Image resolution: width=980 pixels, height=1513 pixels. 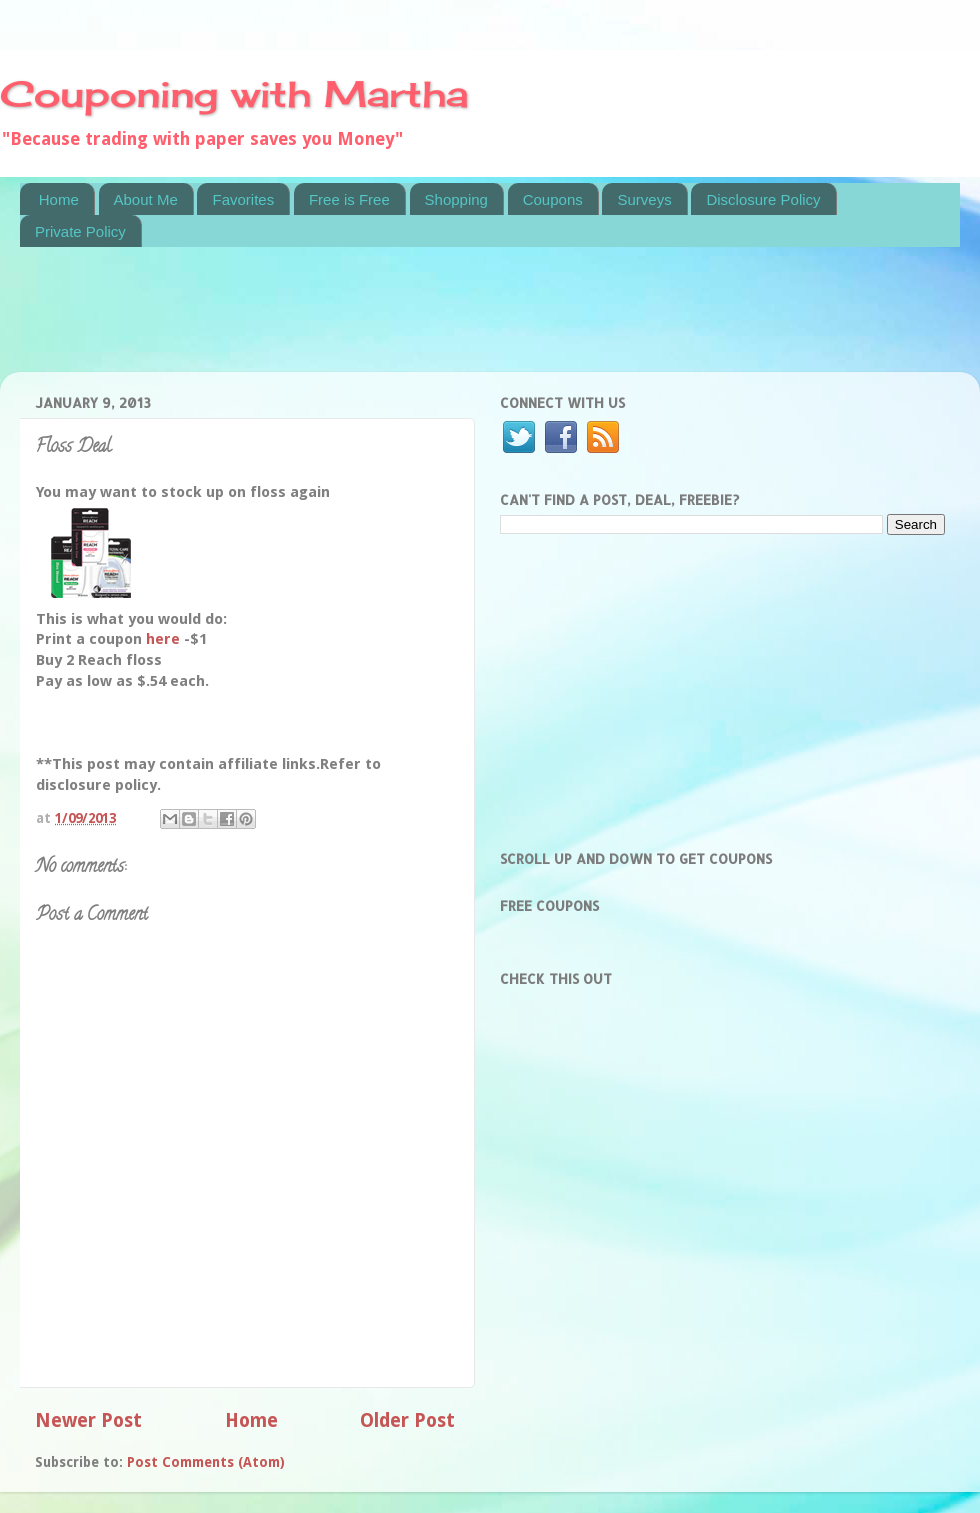 What do you see at coordinates (59, 199) in the screenshot?
I see `Home` at bounding box center [59, 199].